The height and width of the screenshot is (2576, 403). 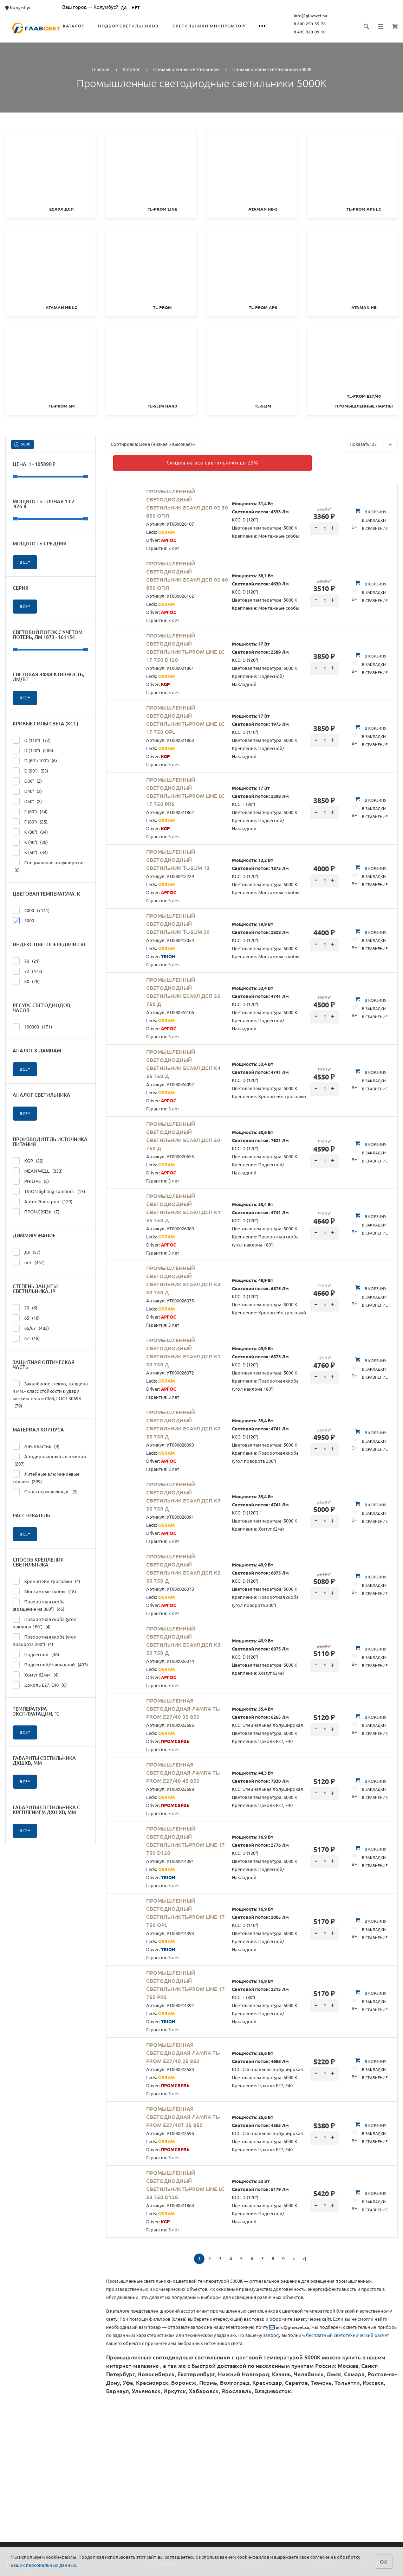 I want to click on D40°, so click(x=27, y=791).